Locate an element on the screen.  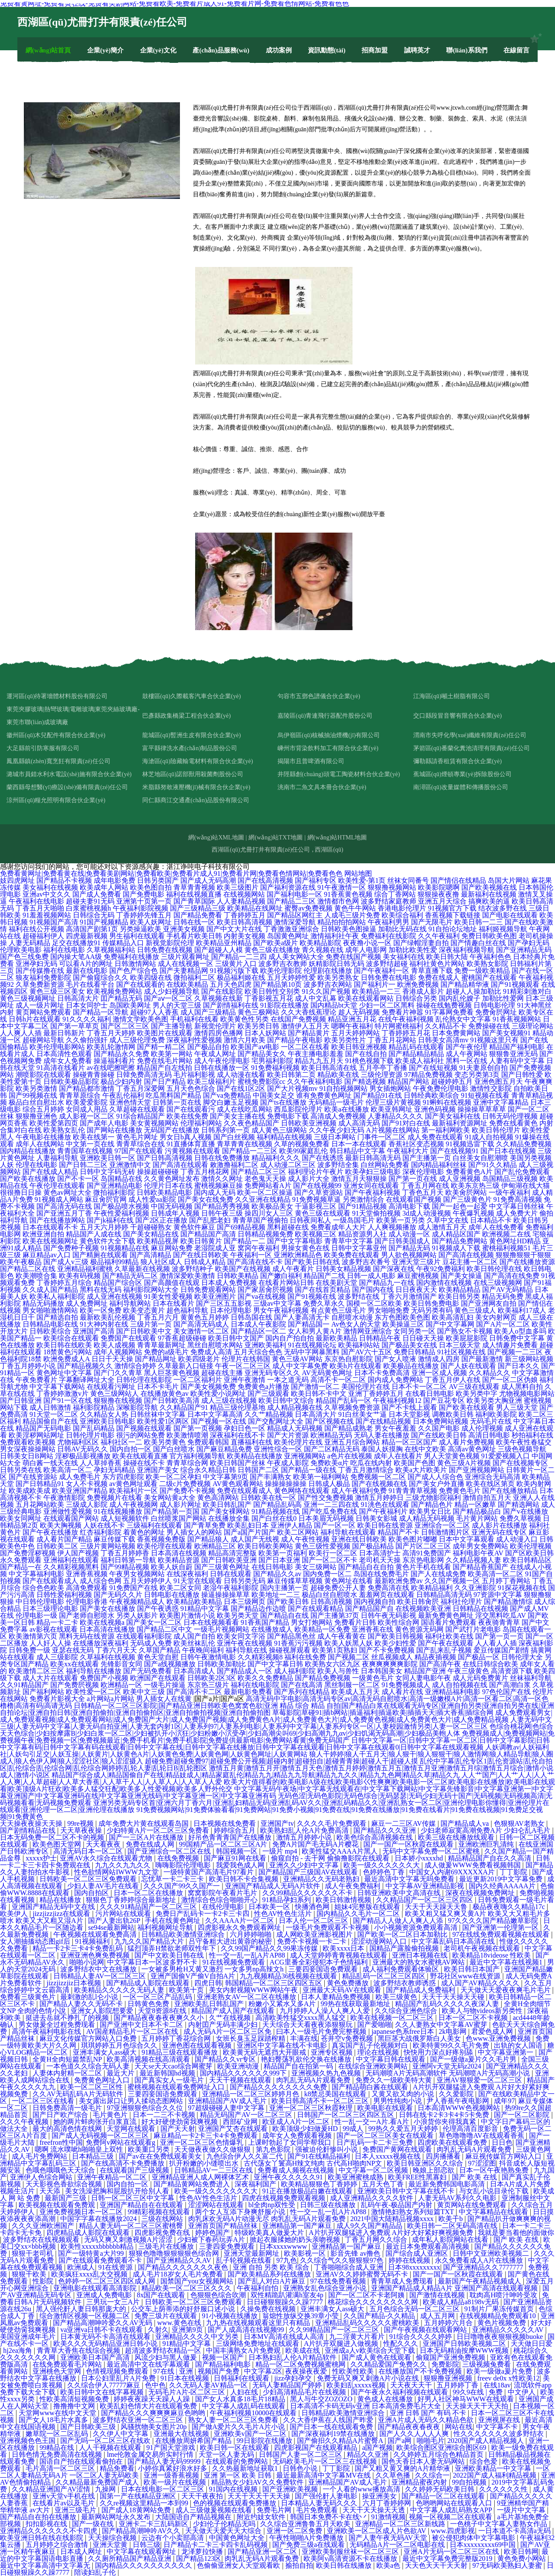
在线视频欧美亚洲 is located at coordinates (423, 1608).